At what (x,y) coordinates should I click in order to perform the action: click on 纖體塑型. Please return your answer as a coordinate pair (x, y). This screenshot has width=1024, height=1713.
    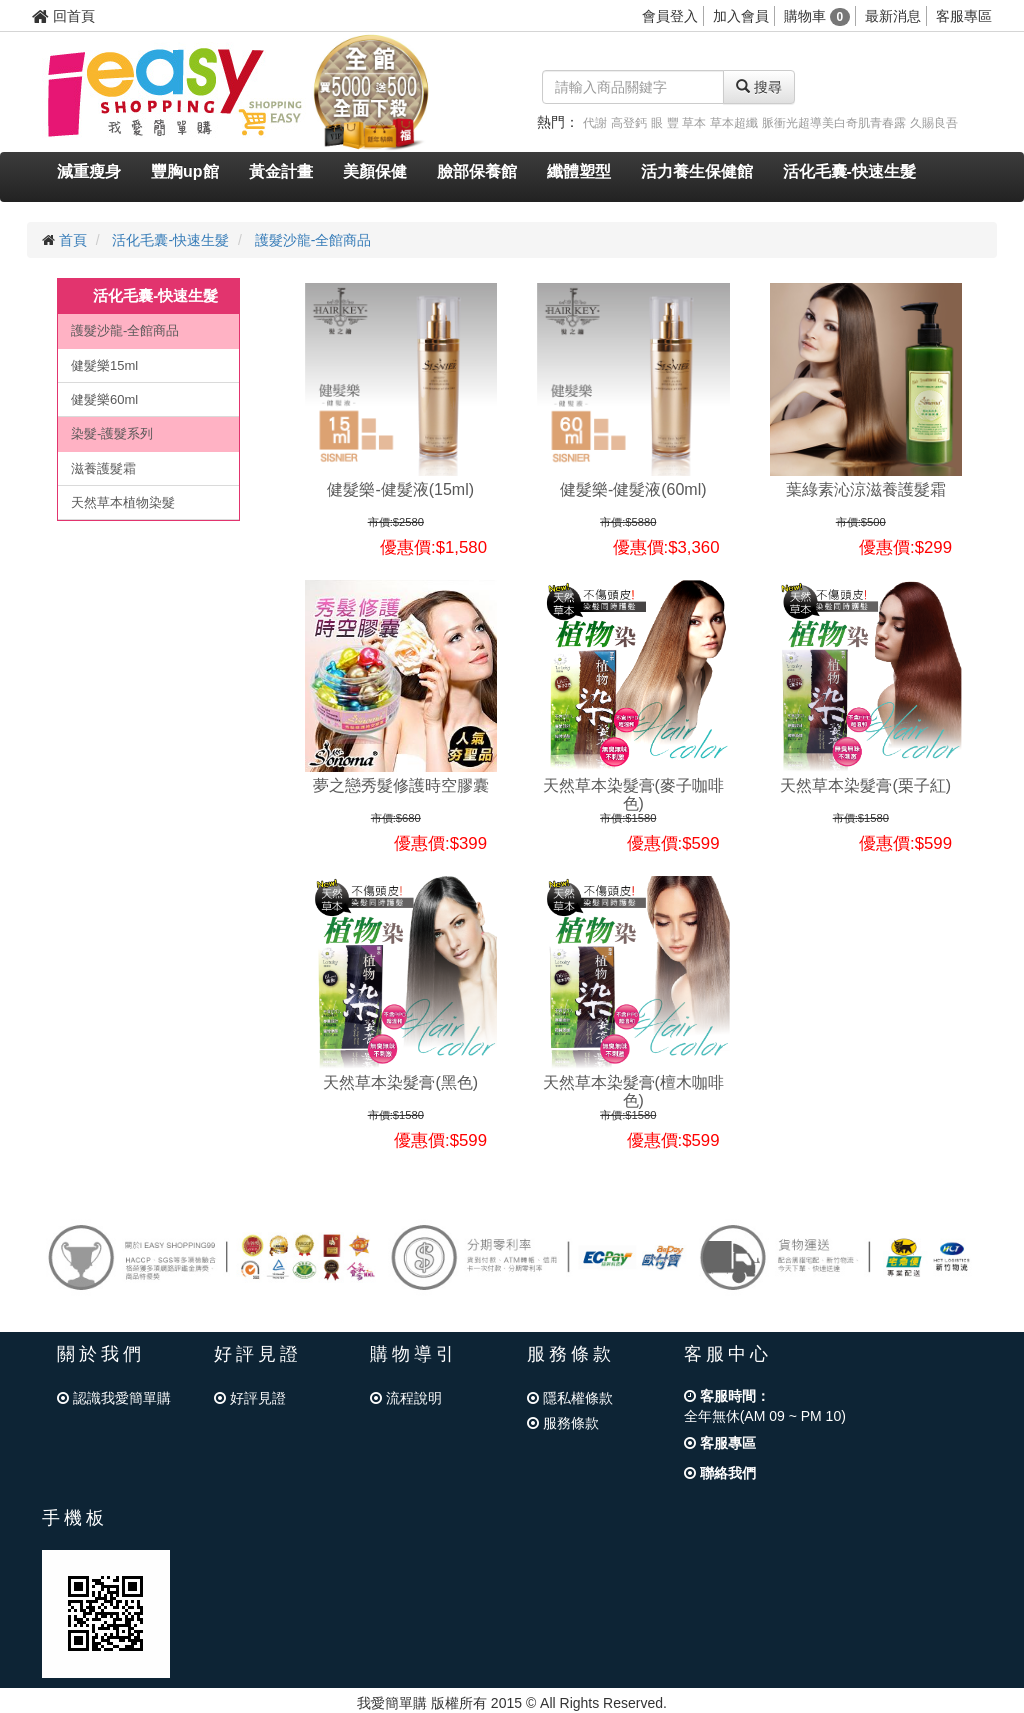
    Looking at the image, I should click on (579, 171).